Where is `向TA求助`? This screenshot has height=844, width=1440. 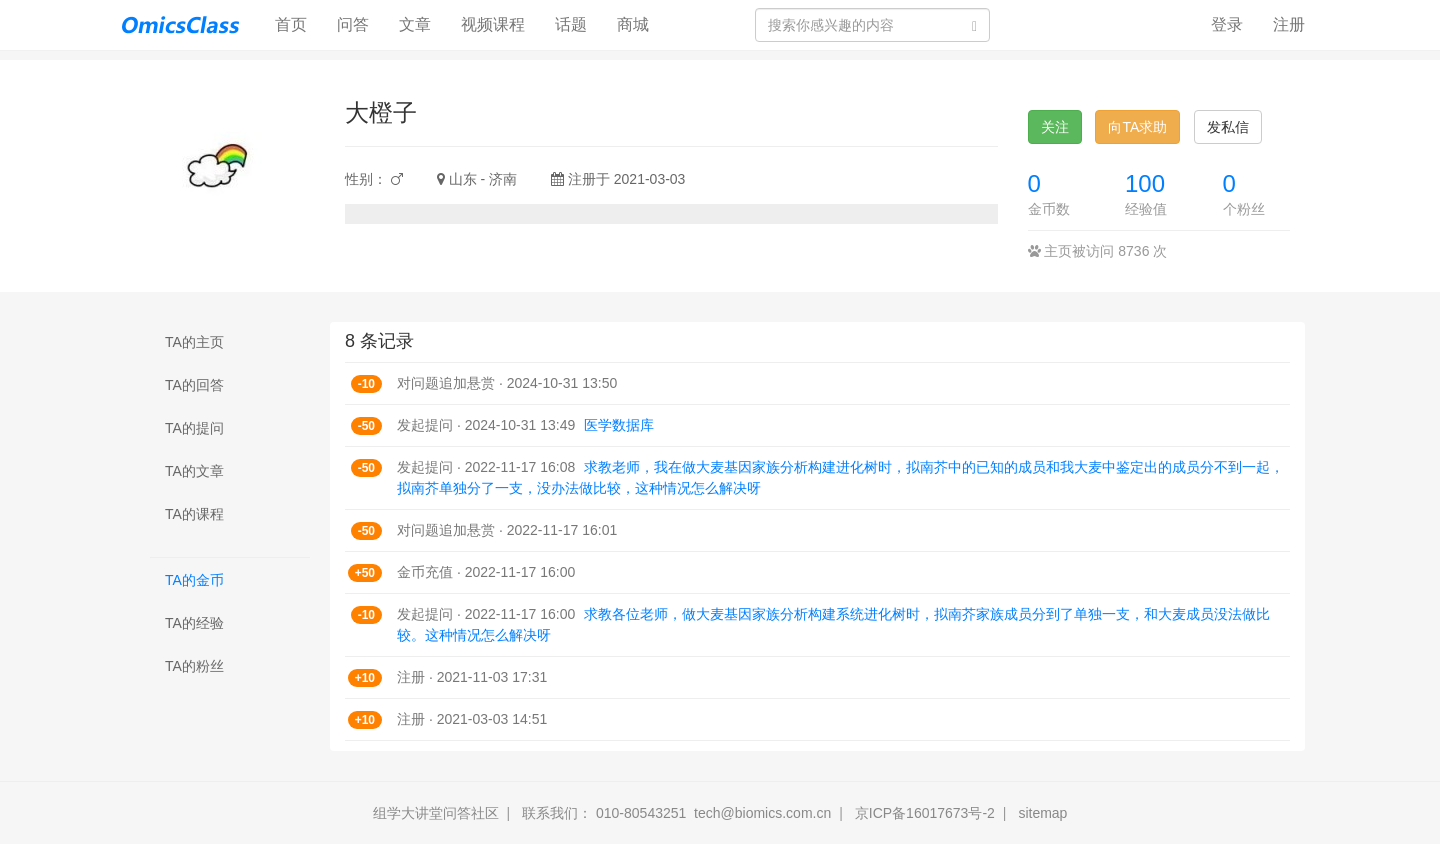 向TA求助 is located at coordinates (1137, 127).